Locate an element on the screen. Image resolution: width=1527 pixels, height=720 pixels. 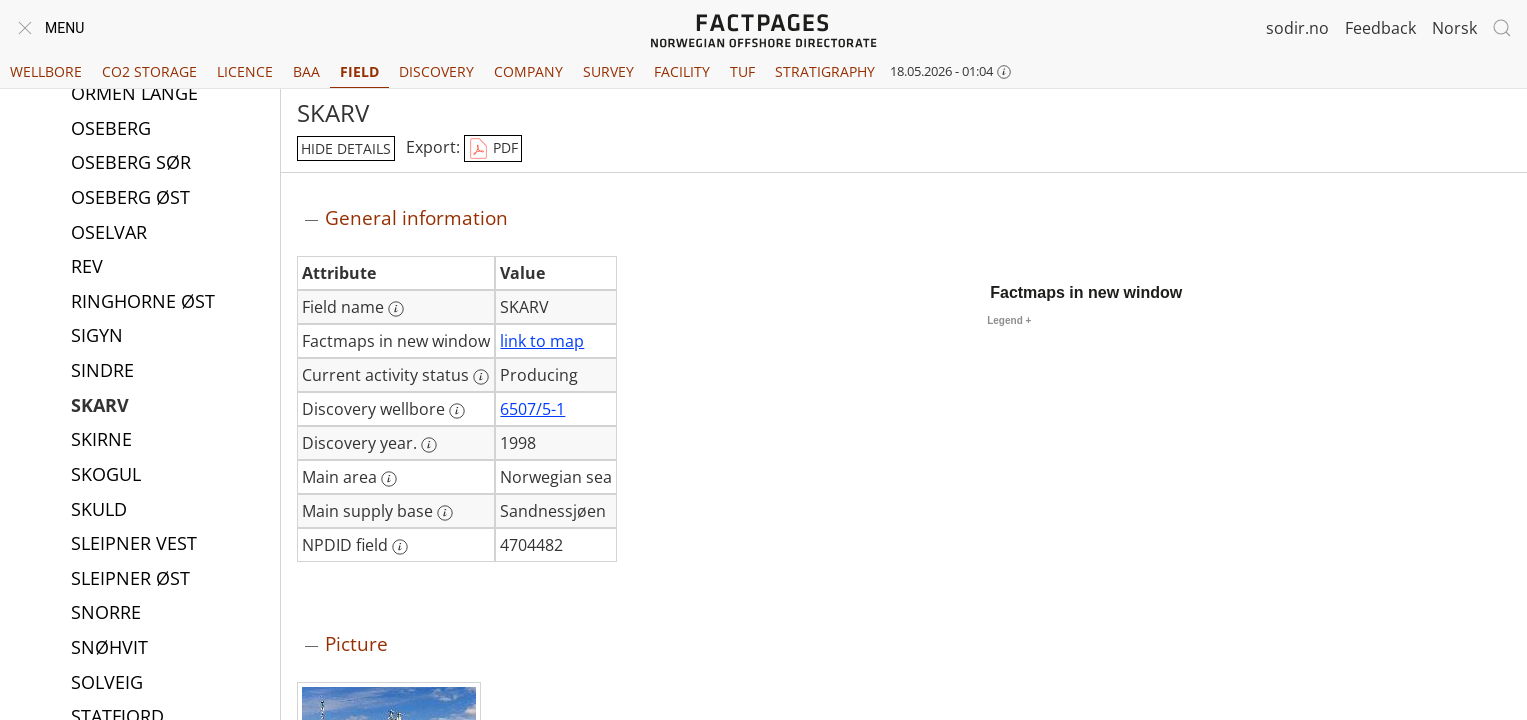
SOLVEIG is located at coordinates (107, 684).